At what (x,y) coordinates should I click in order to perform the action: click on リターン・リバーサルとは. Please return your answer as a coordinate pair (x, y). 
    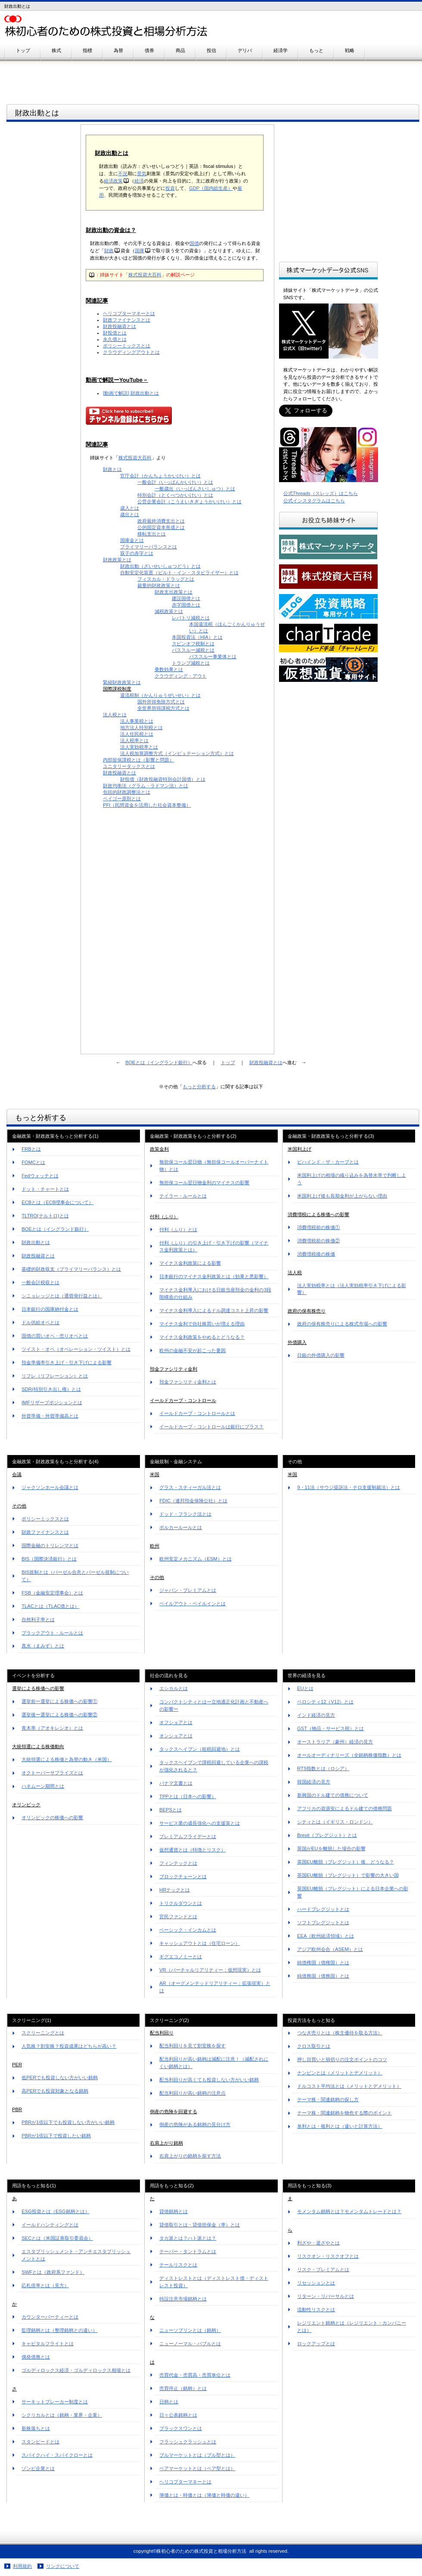
    Looking at the image, I should click on (325, 2296).